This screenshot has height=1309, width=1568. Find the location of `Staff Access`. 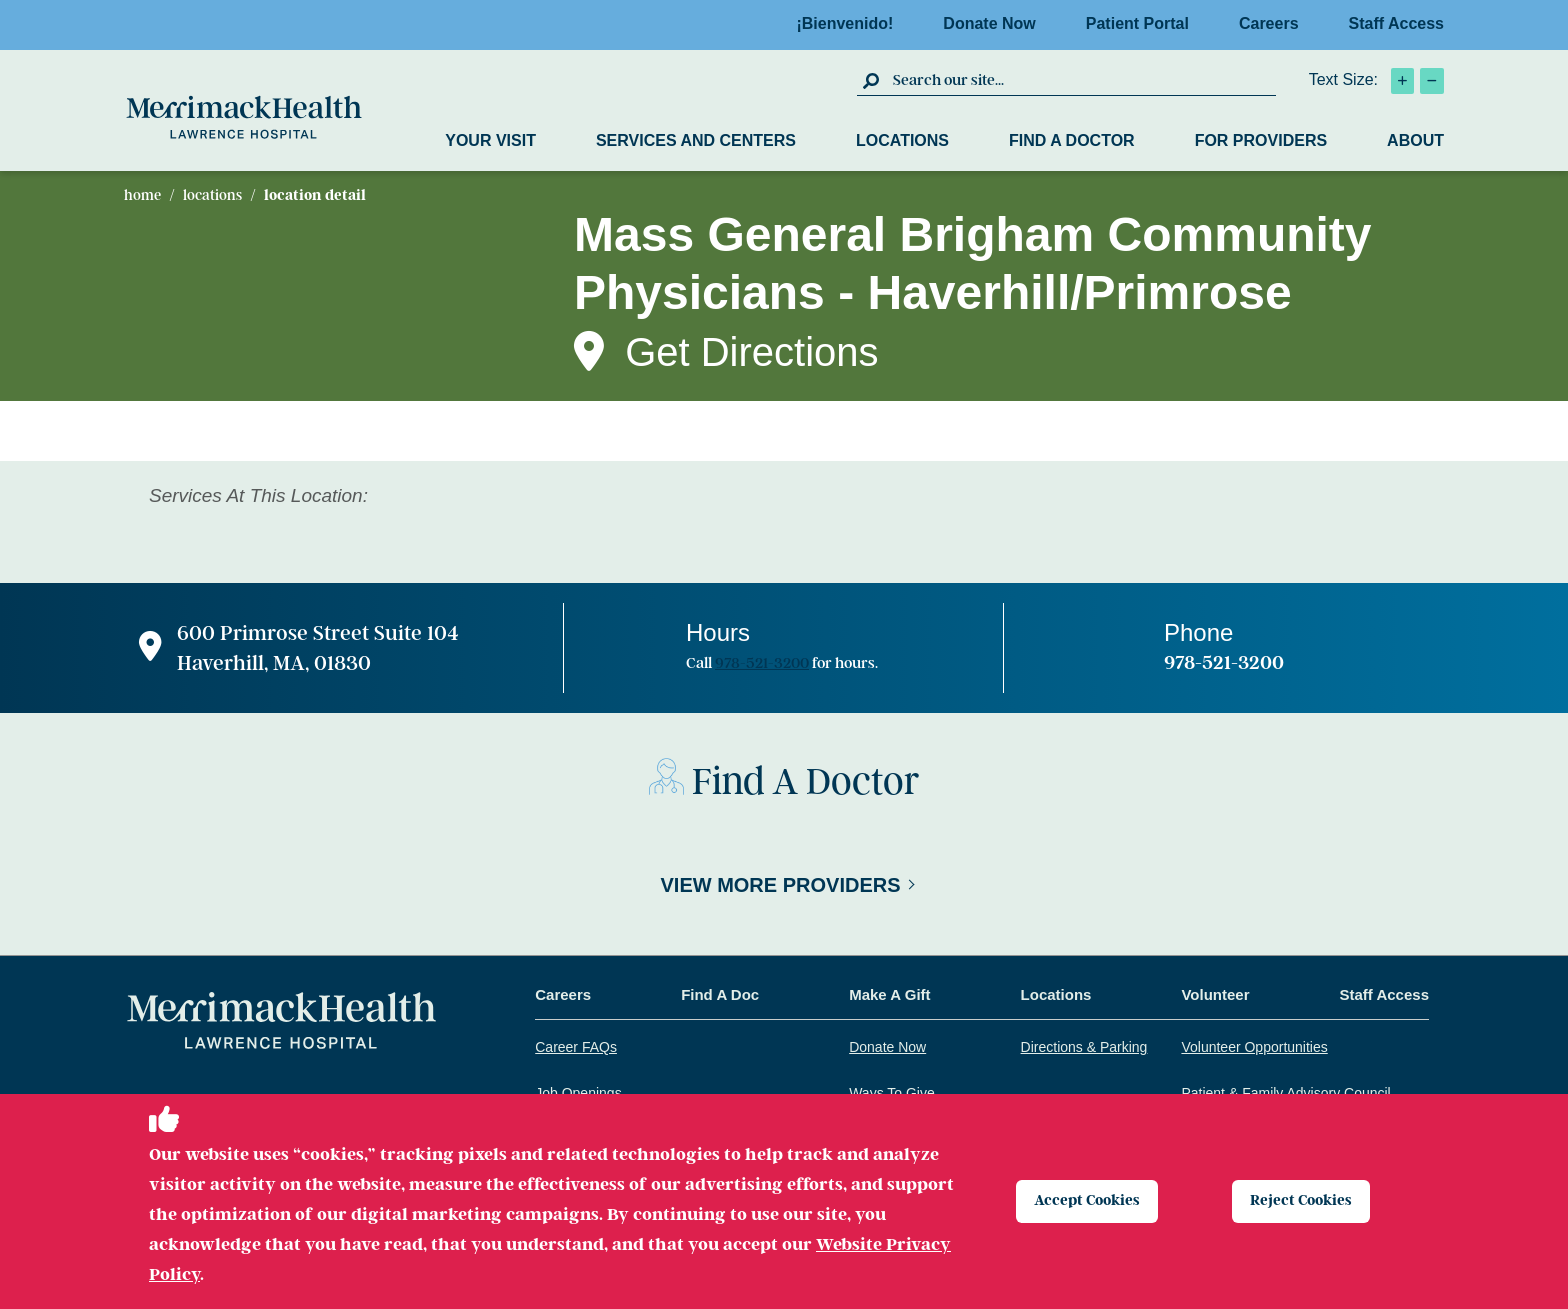

Staff Access is located at coordinates (1396, 23).